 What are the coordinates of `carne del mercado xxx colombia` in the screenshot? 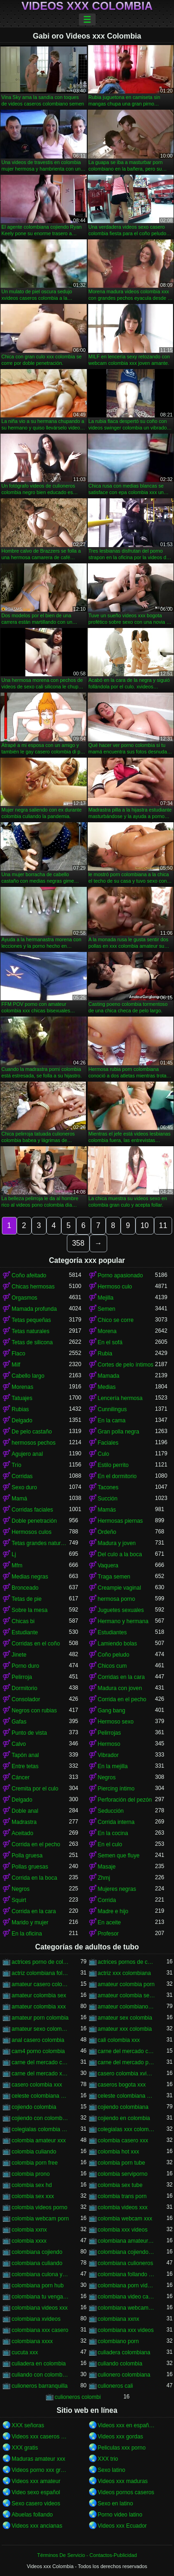 It's located at (40, 2073).